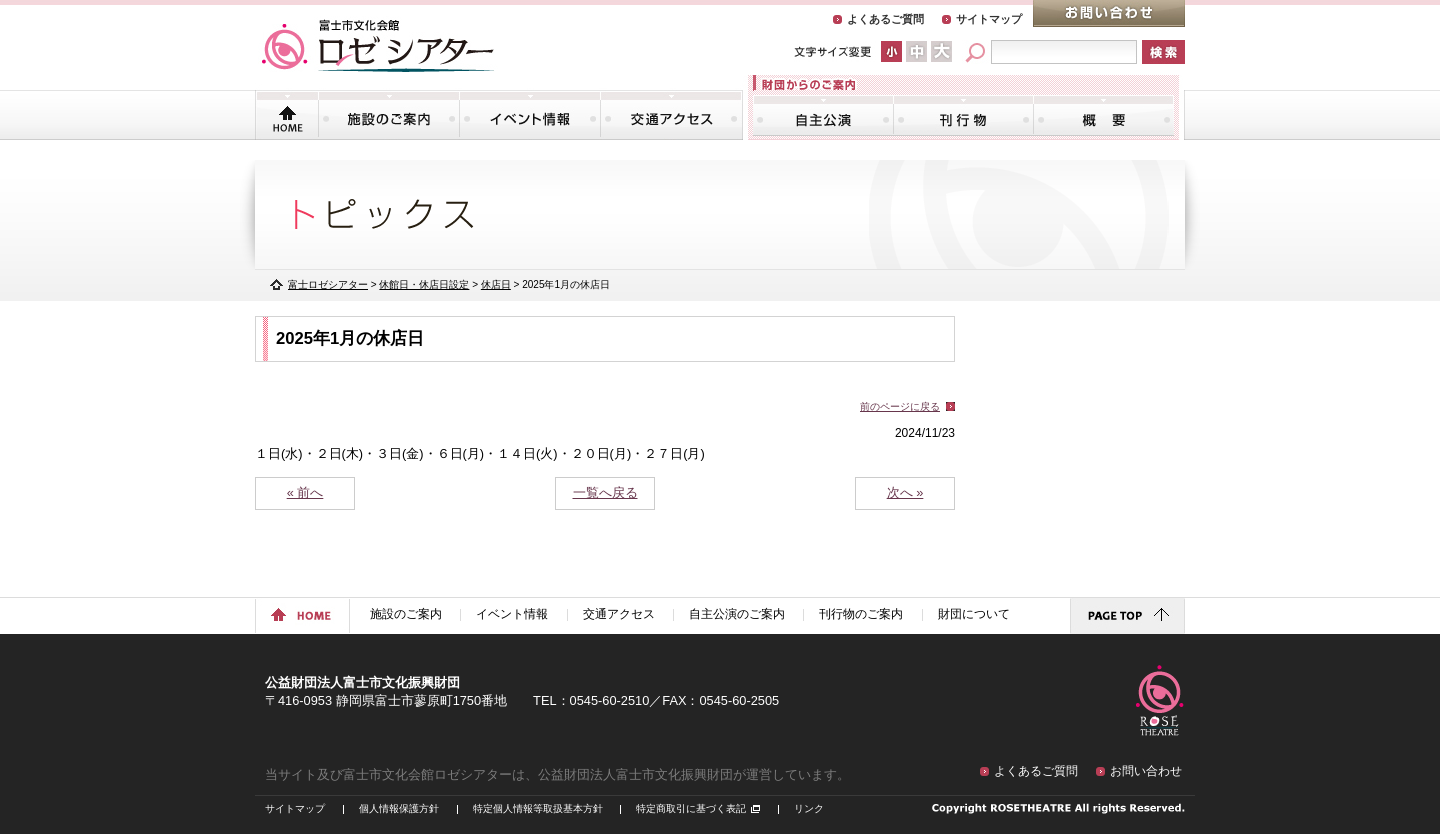 The image size is (1440, 834). I want to click on 施設のご案内, so click(389, 115).